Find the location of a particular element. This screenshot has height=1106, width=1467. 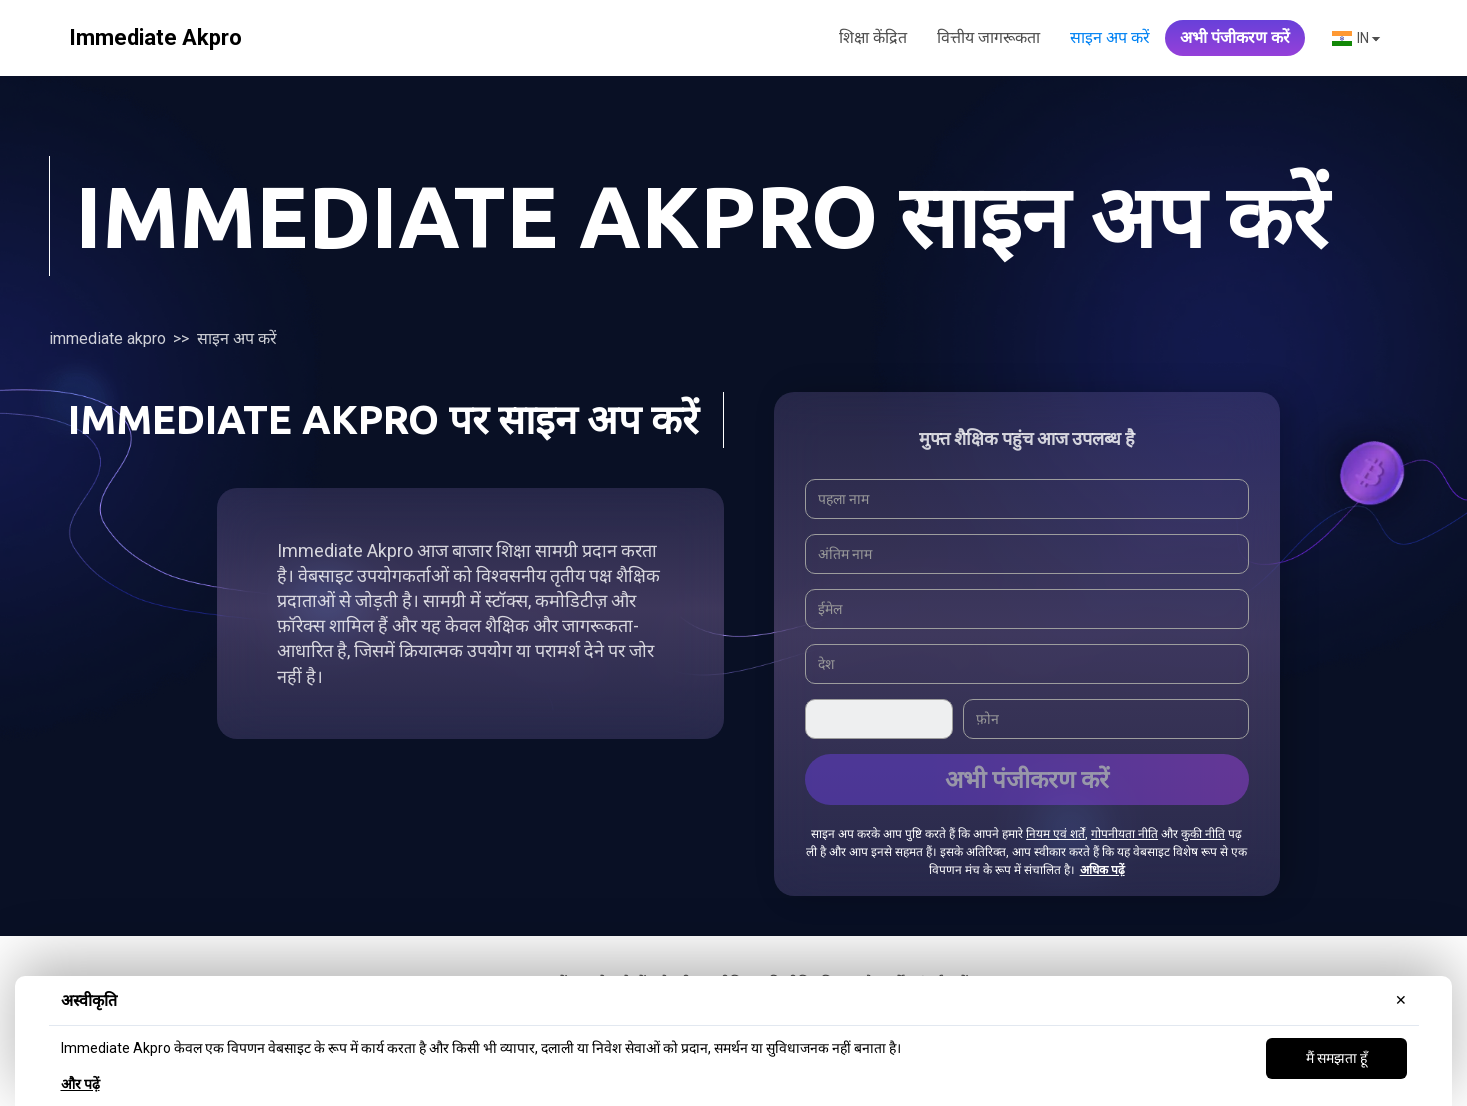

वित्तीय जागरूकता is located at coordinates (988, 37).